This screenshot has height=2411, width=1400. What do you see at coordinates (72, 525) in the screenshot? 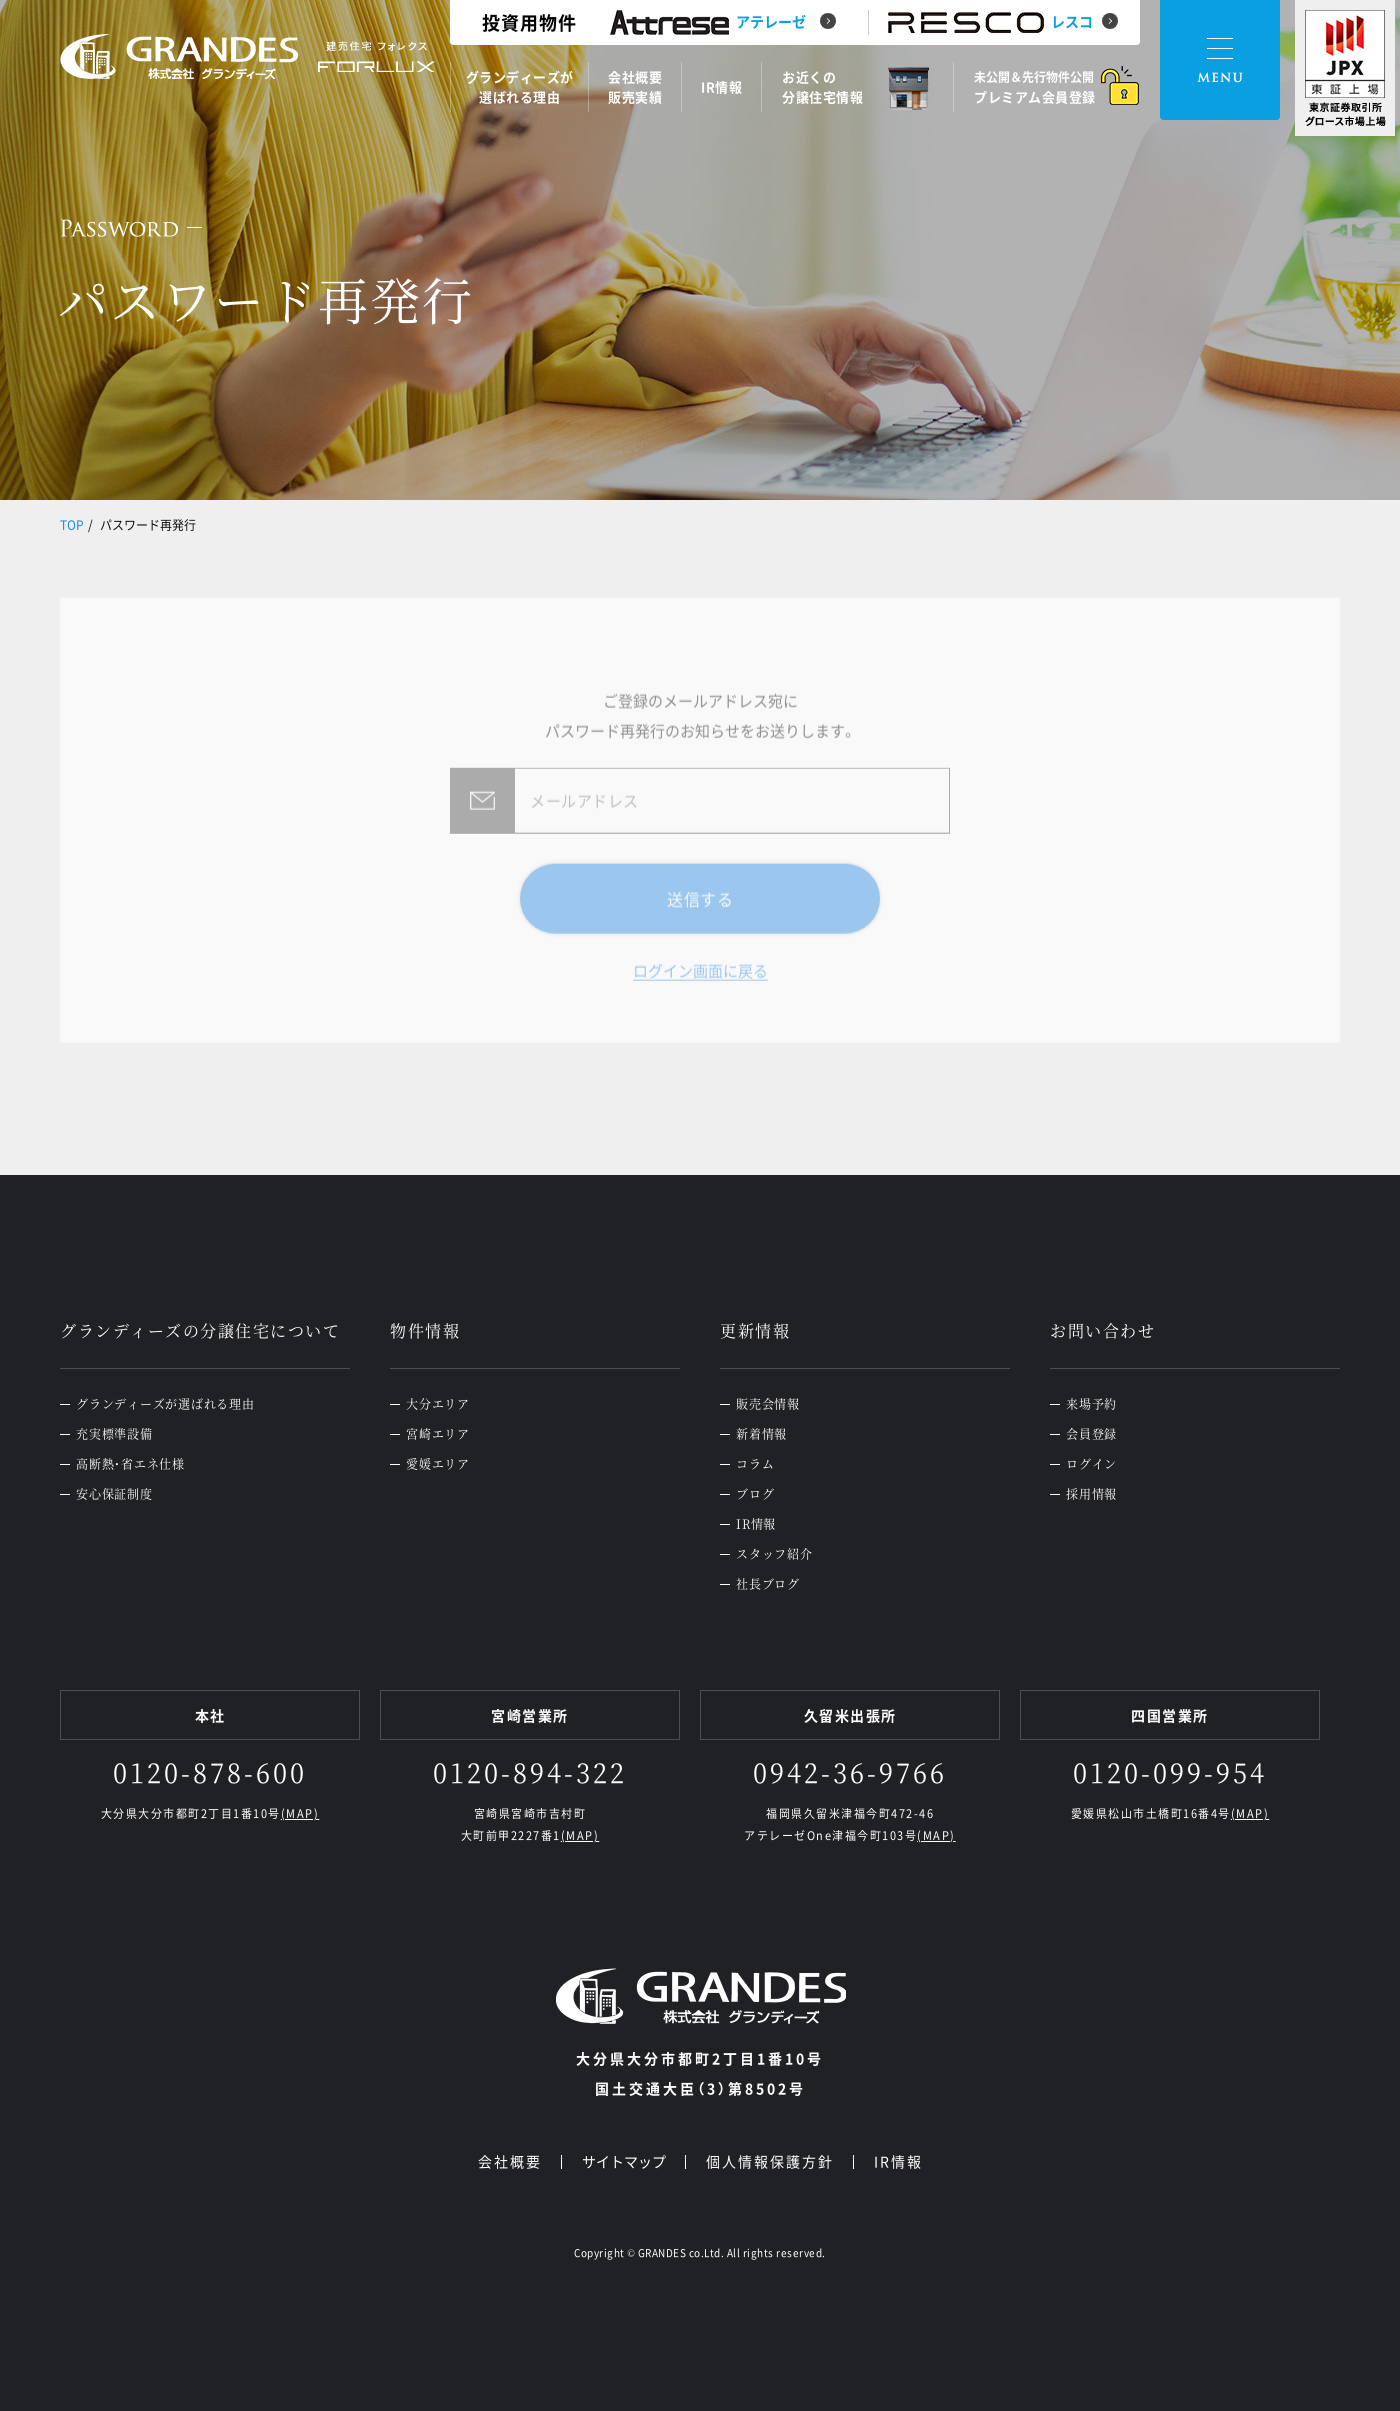
I see `TOP` at bounding box center [72, 525].